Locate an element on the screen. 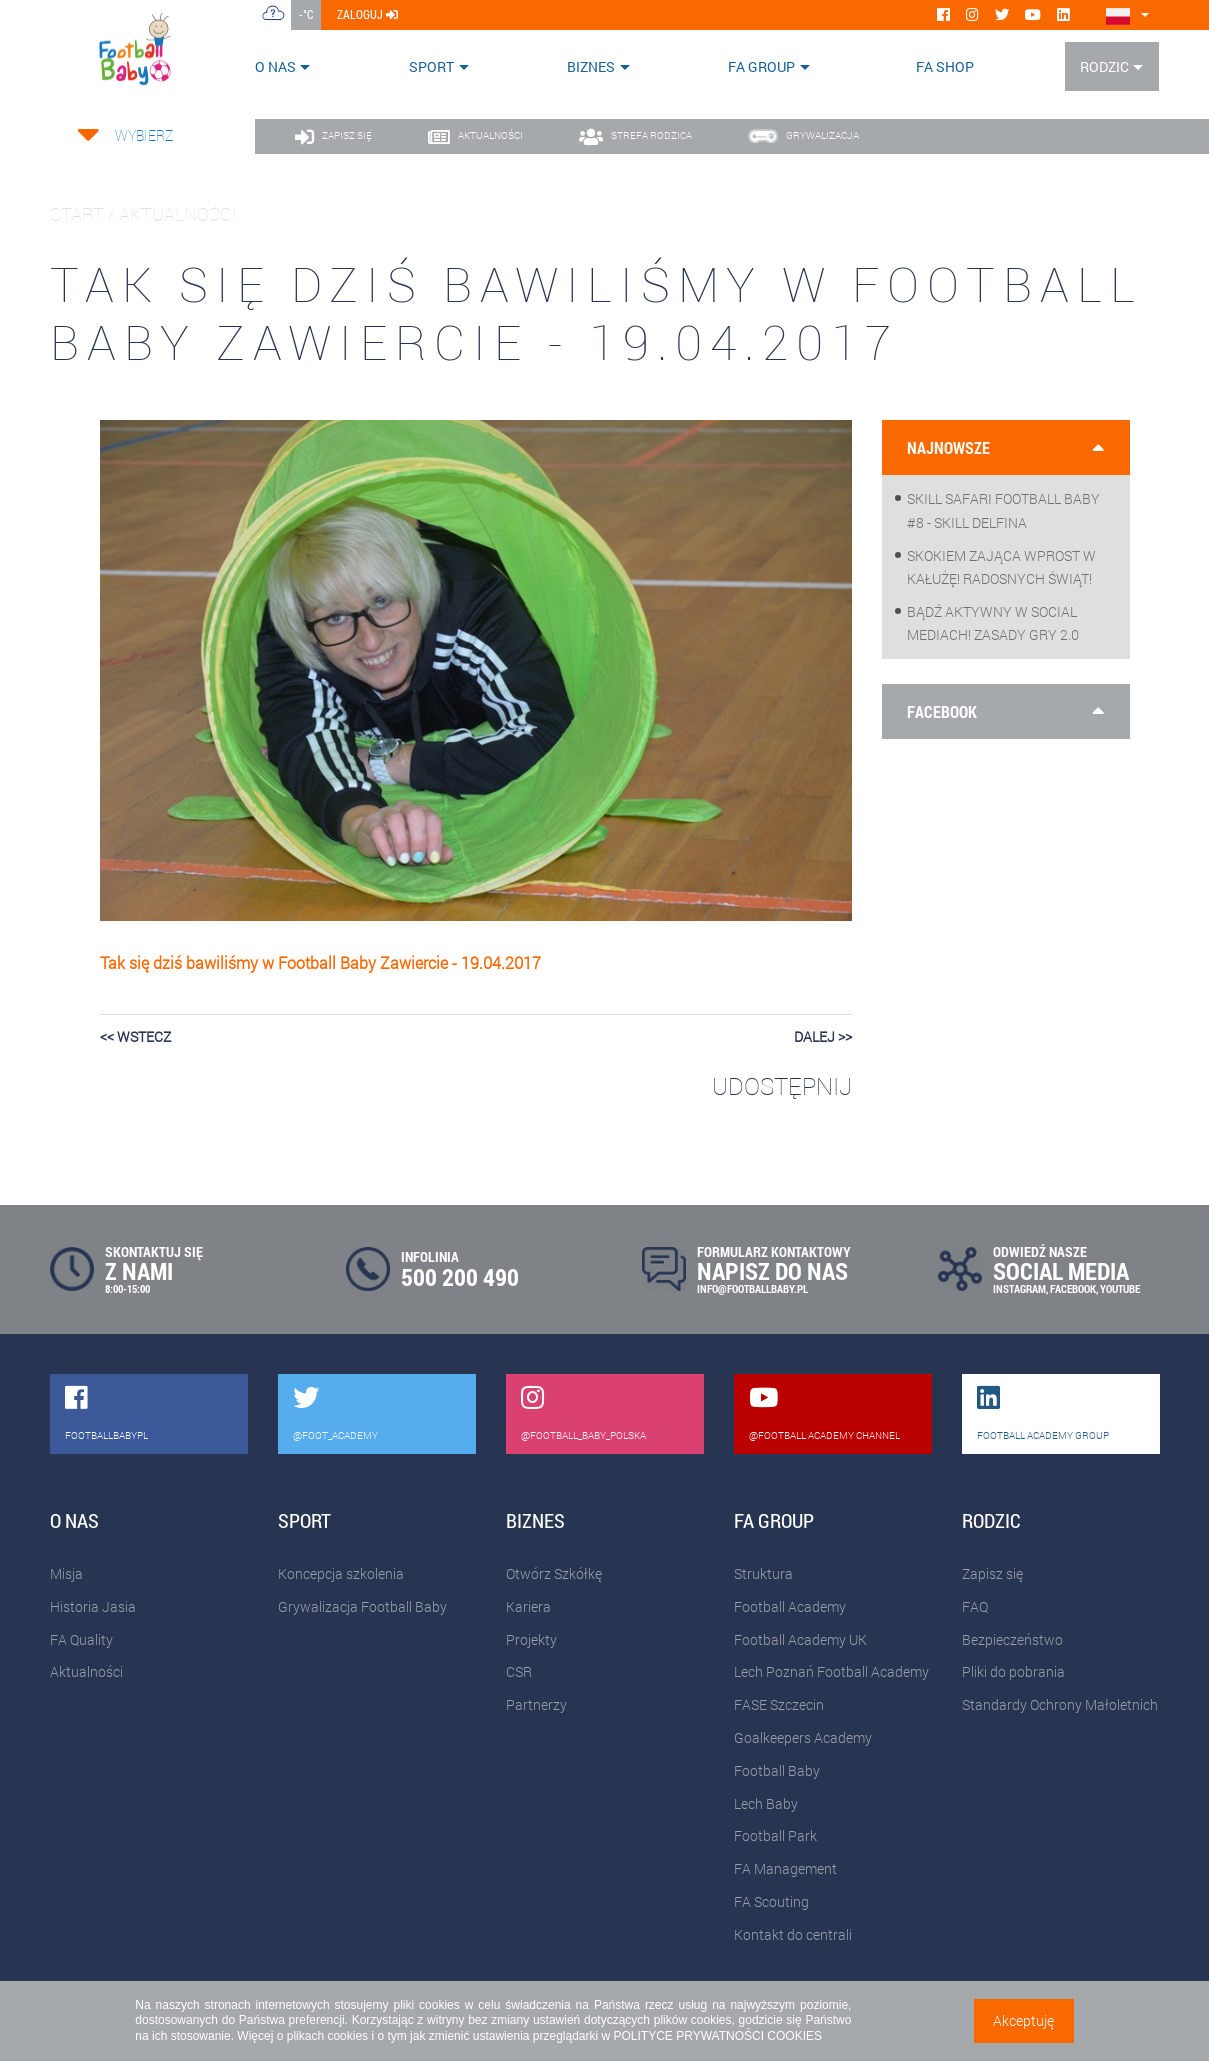  Historia Jasia is located at coordinates (93, 1606).